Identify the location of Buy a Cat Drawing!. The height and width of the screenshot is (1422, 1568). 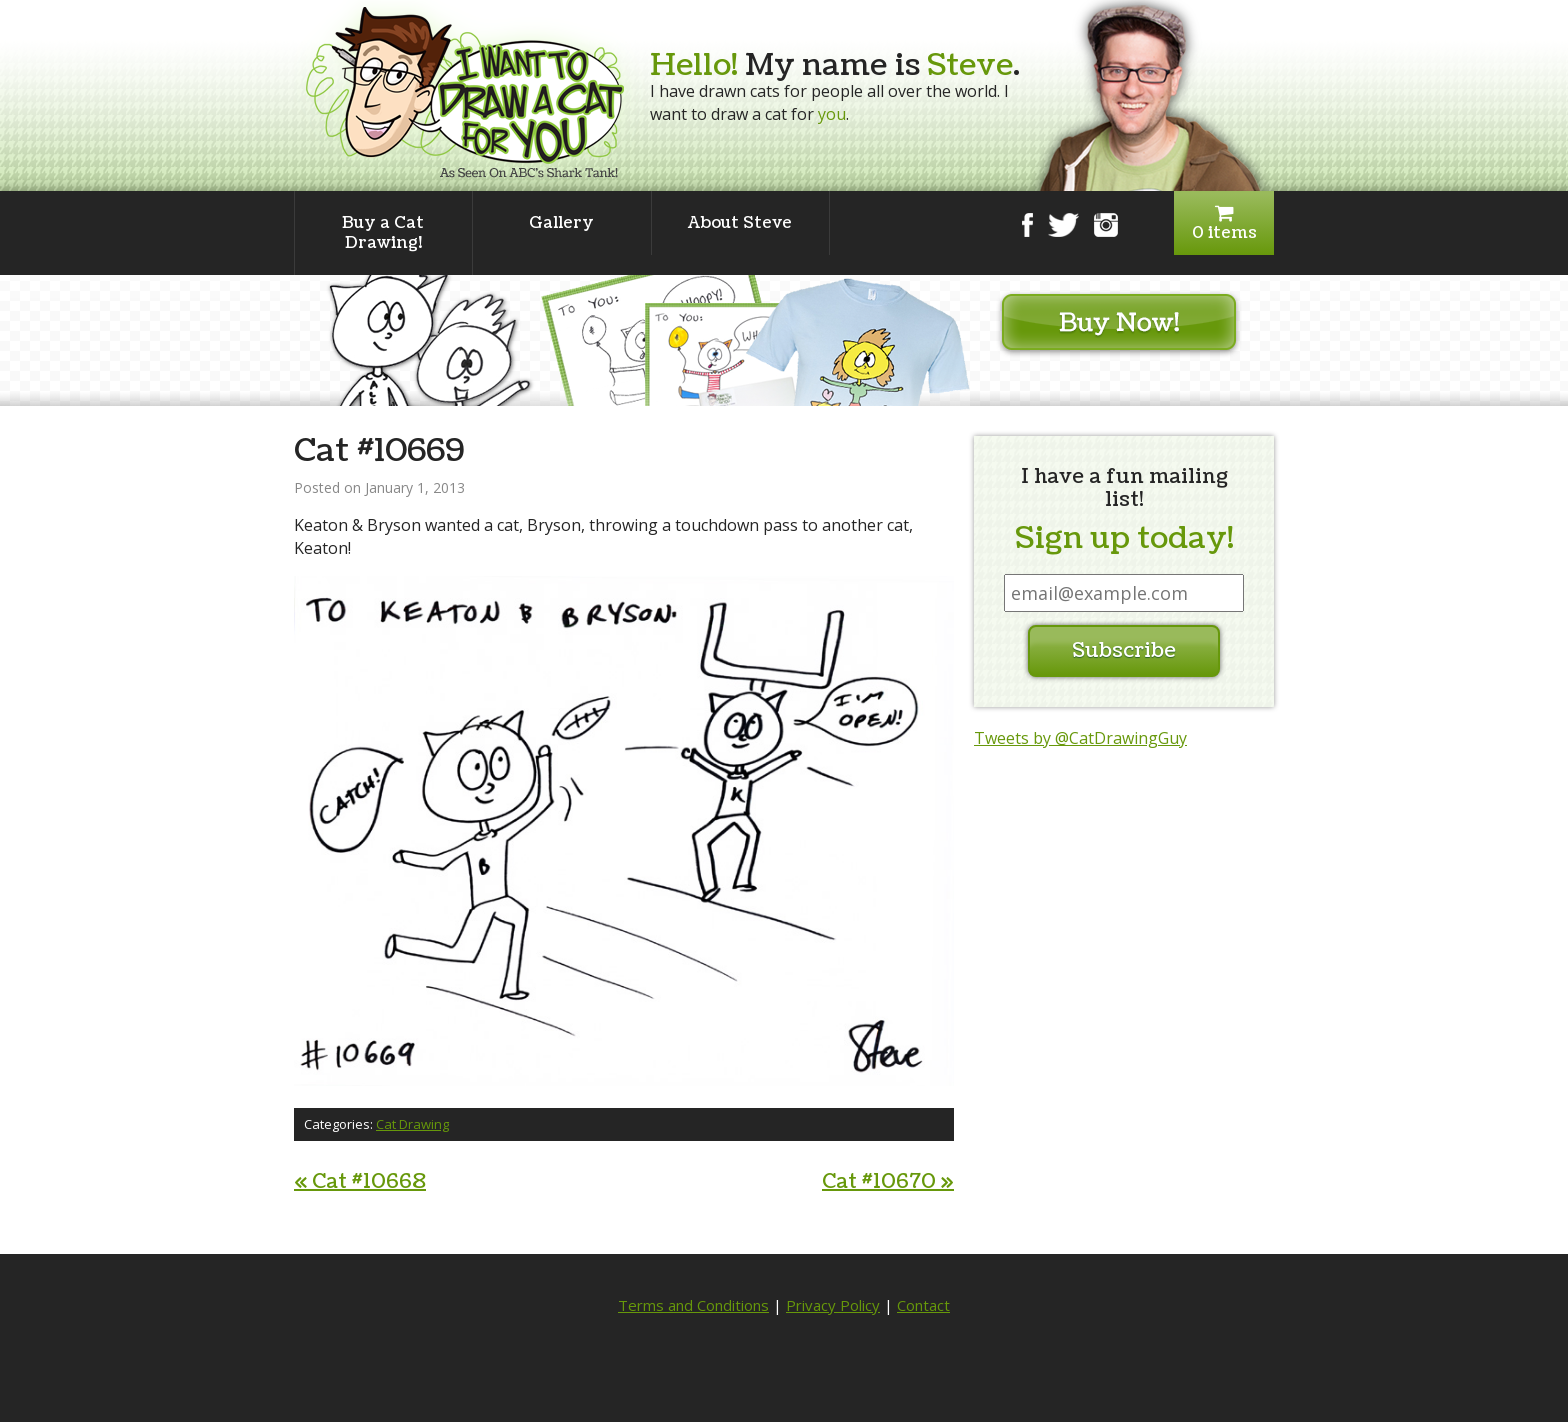
(383, 233).